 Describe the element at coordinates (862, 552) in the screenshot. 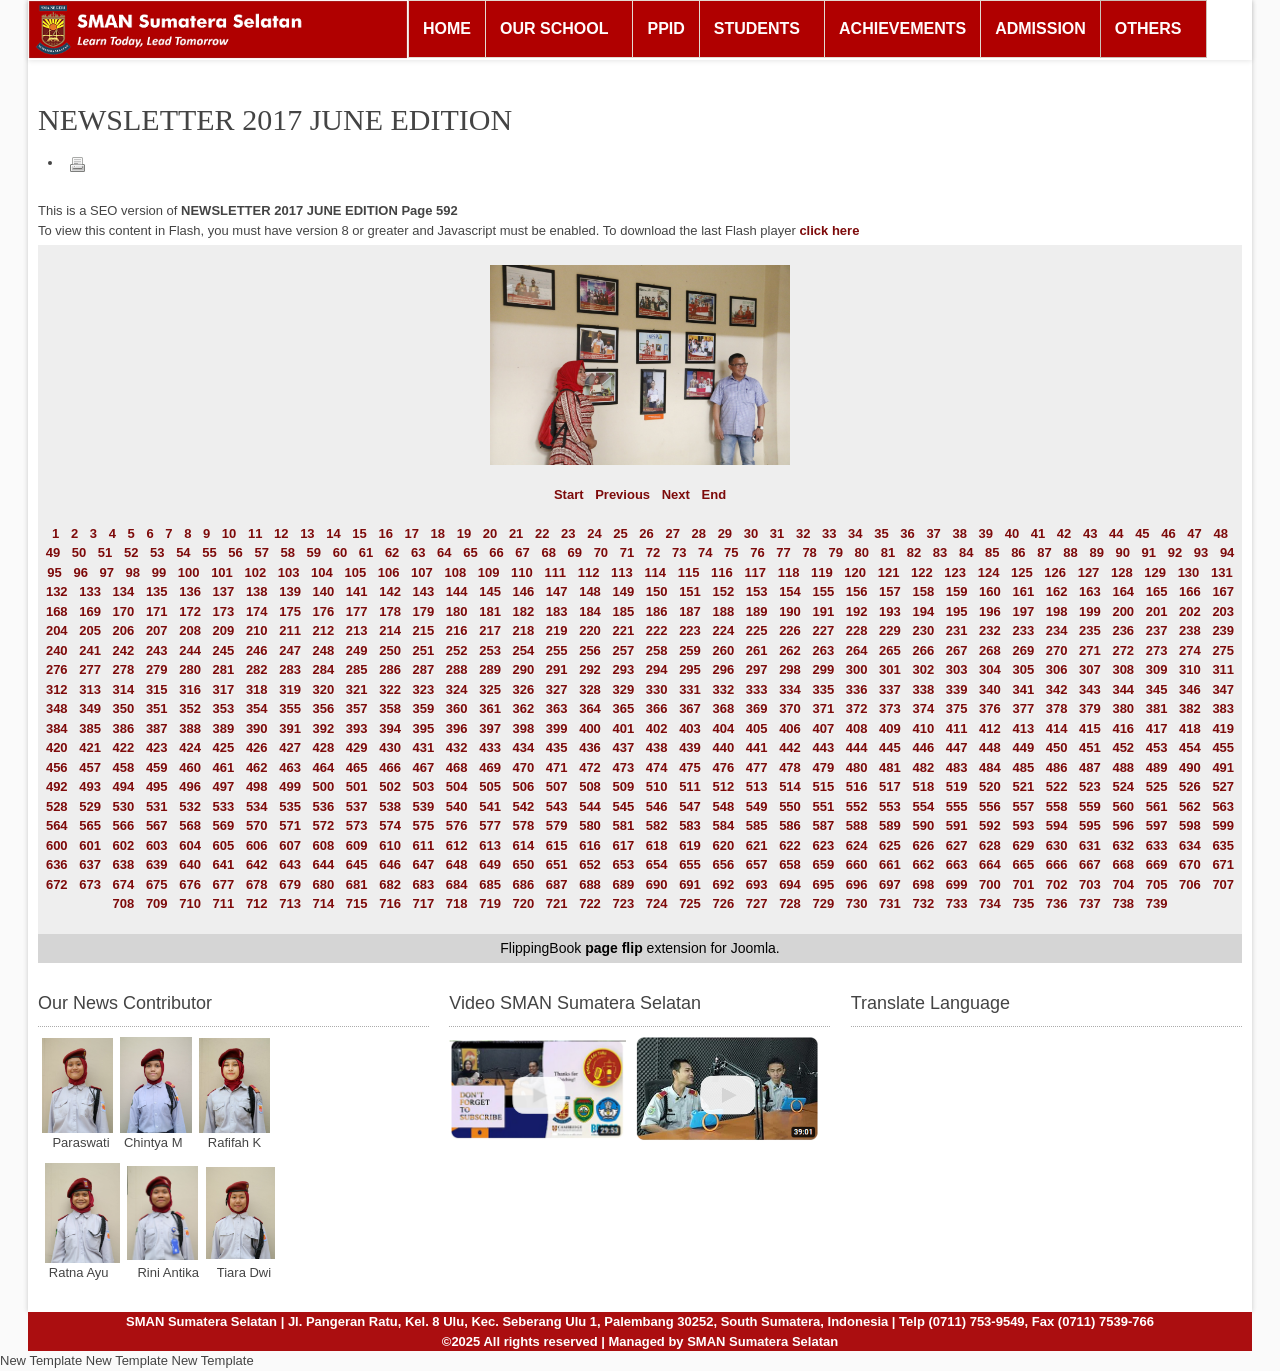

I see `80` at that location.